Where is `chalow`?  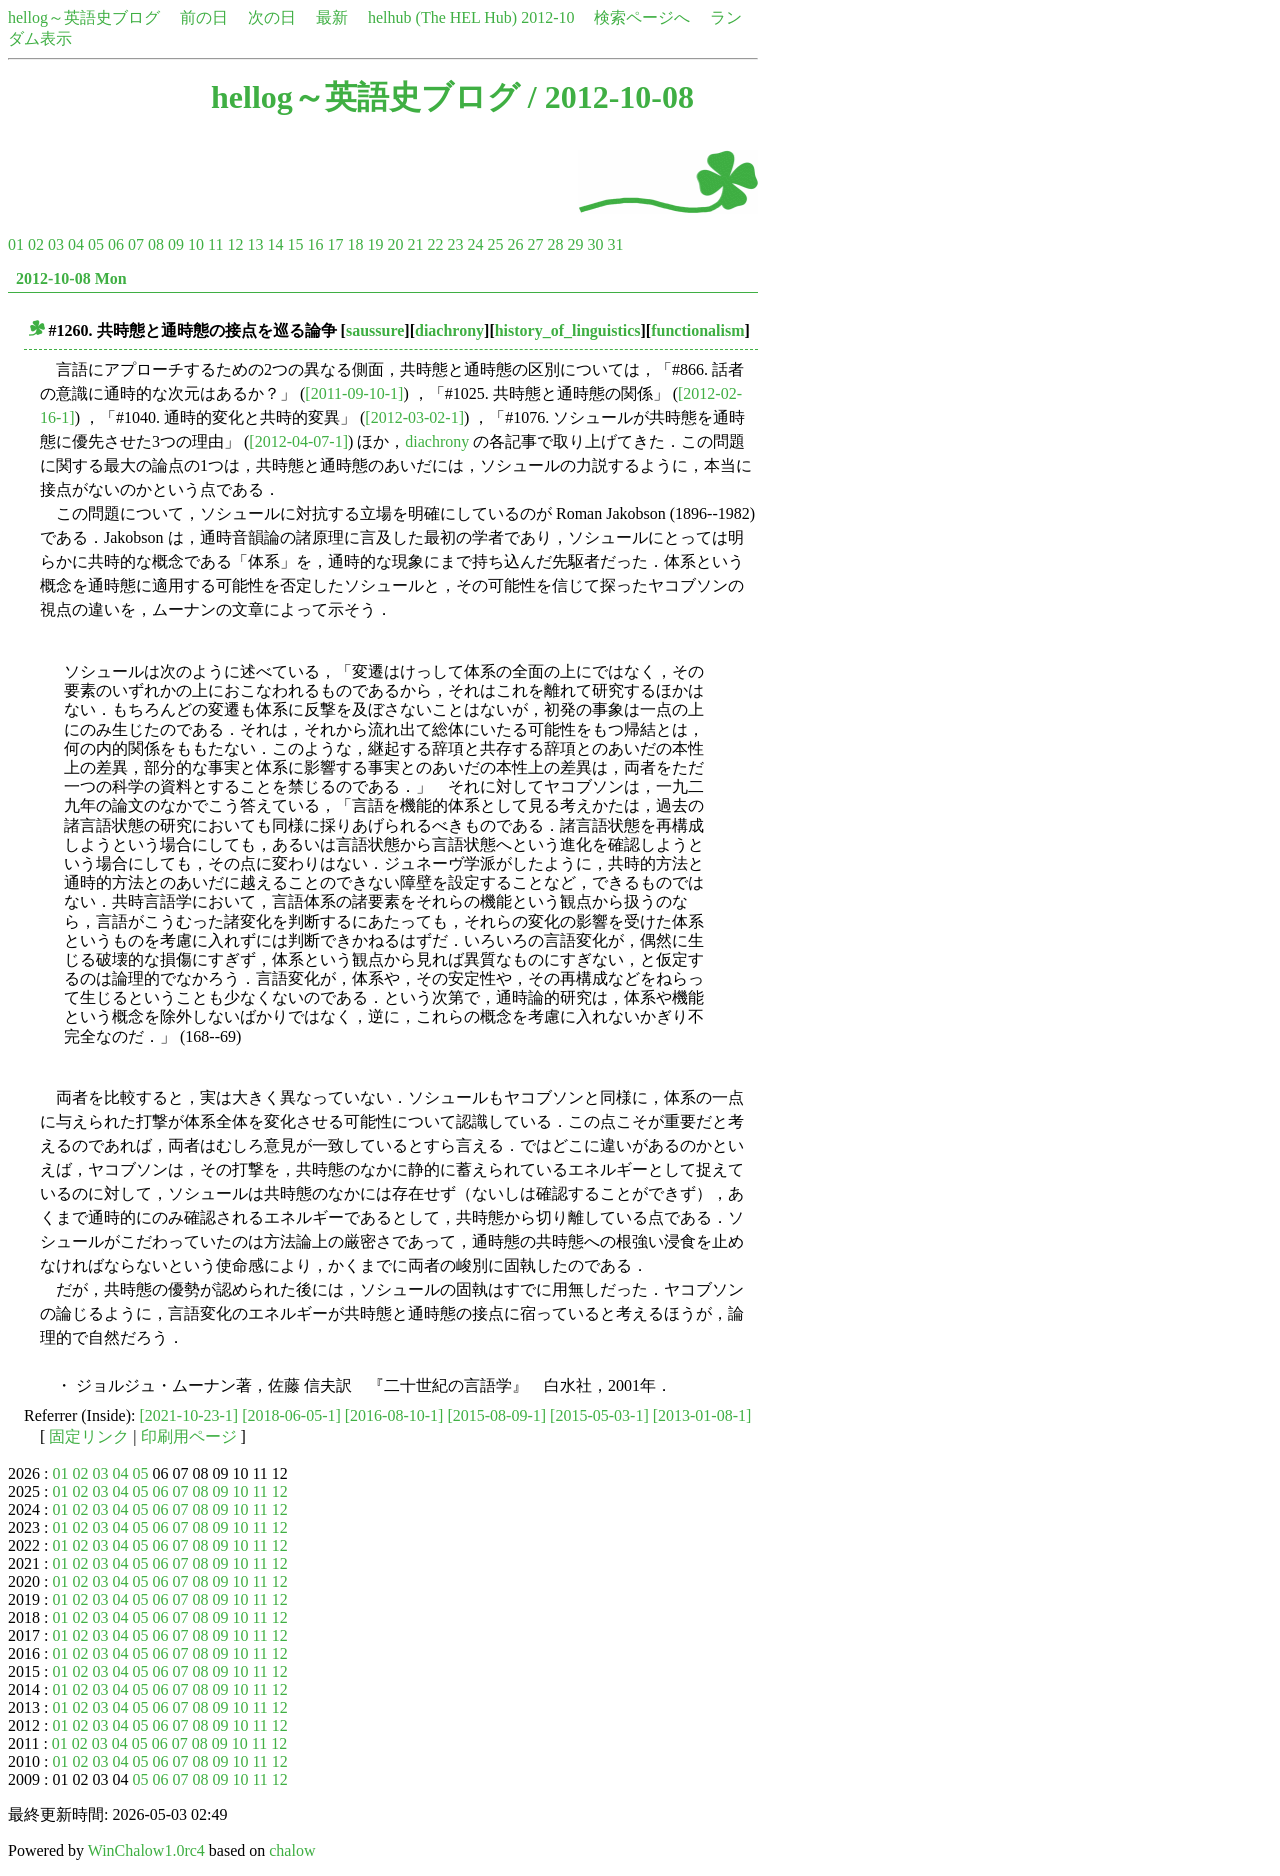
chalow is located at coordinates (292, 1850).